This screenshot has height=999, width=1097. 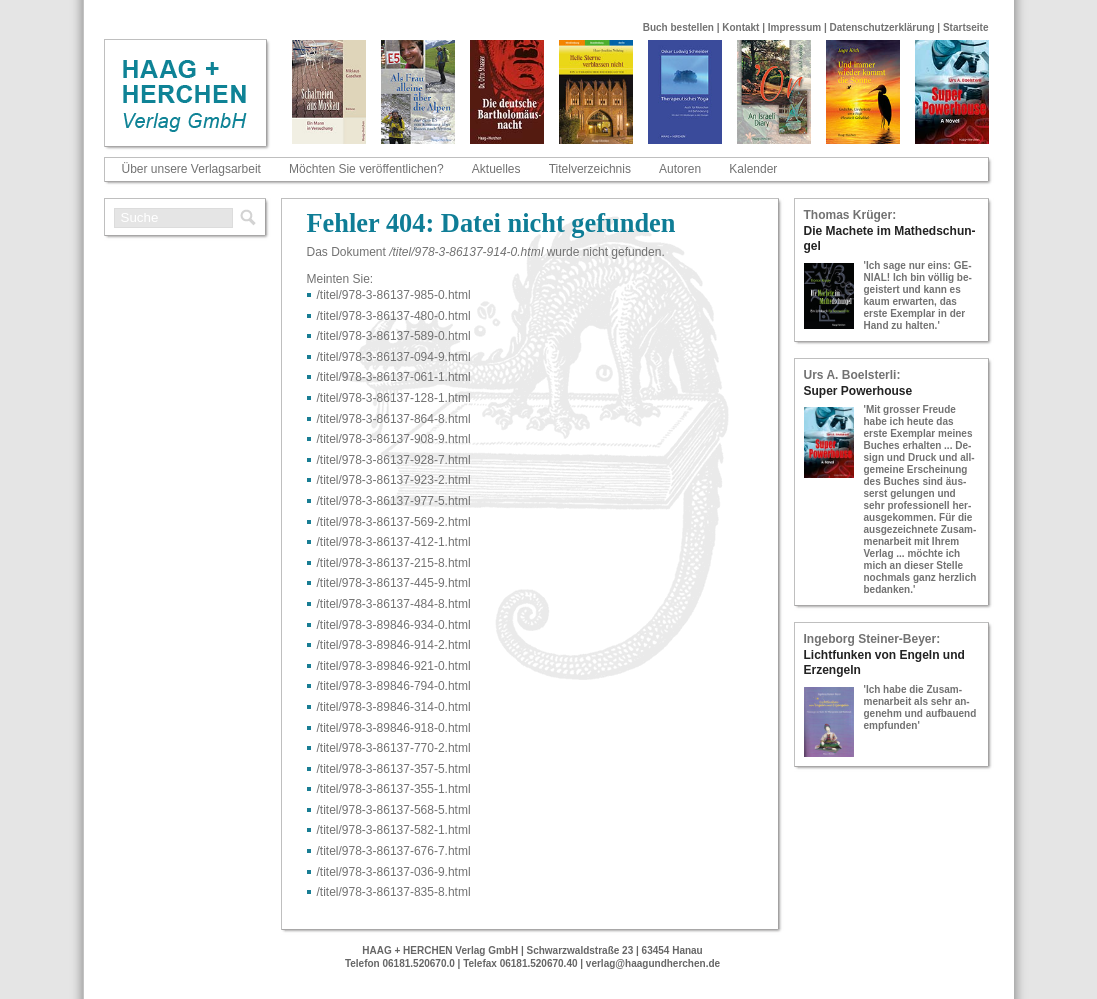 I want to click on /titel/978-​3-​86137-​928-​7.html, so click(x=394, y=460).